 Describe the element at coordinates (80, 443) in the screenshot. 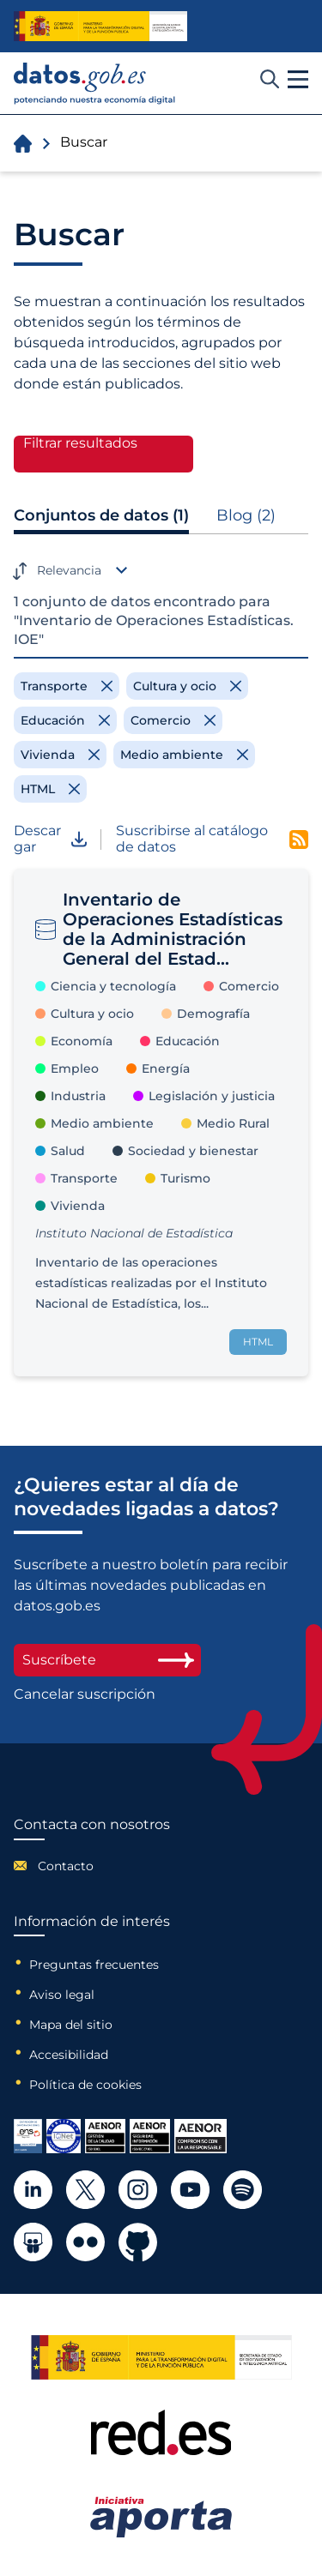

I see `Filtrar resultados` at that location.